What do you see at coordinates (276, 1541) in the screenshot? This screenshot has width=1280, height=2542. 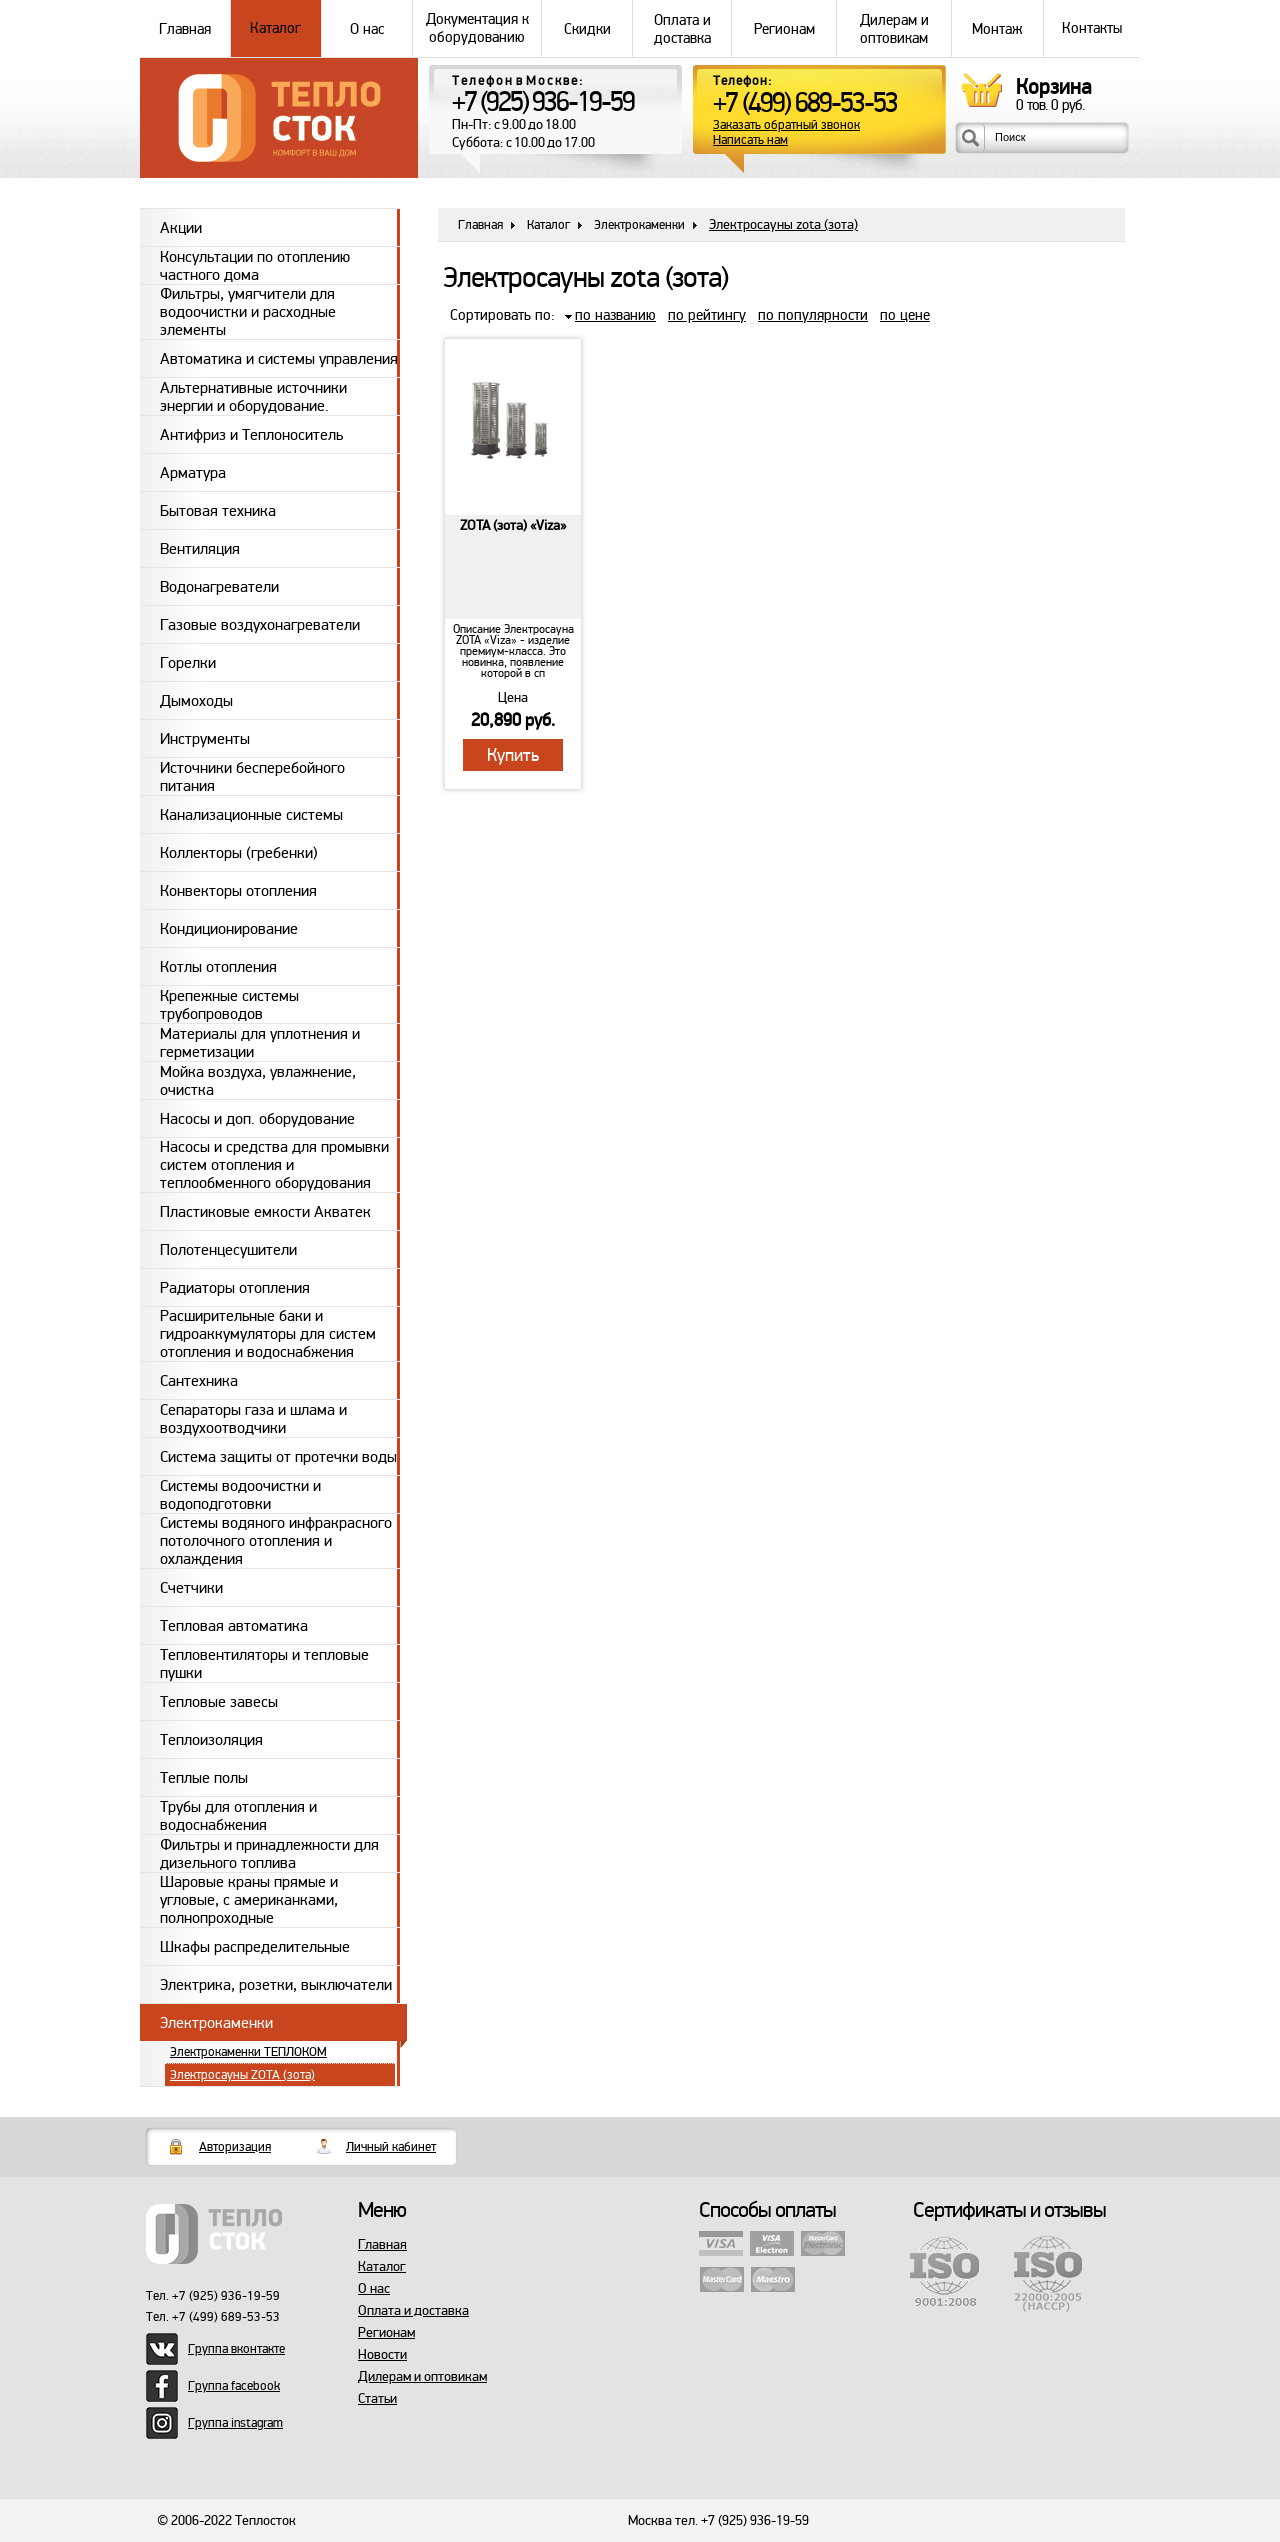 I see `Системы водяного инфракрасного потолочного отопления и охлаждения` at bounding box center [276, 1541].